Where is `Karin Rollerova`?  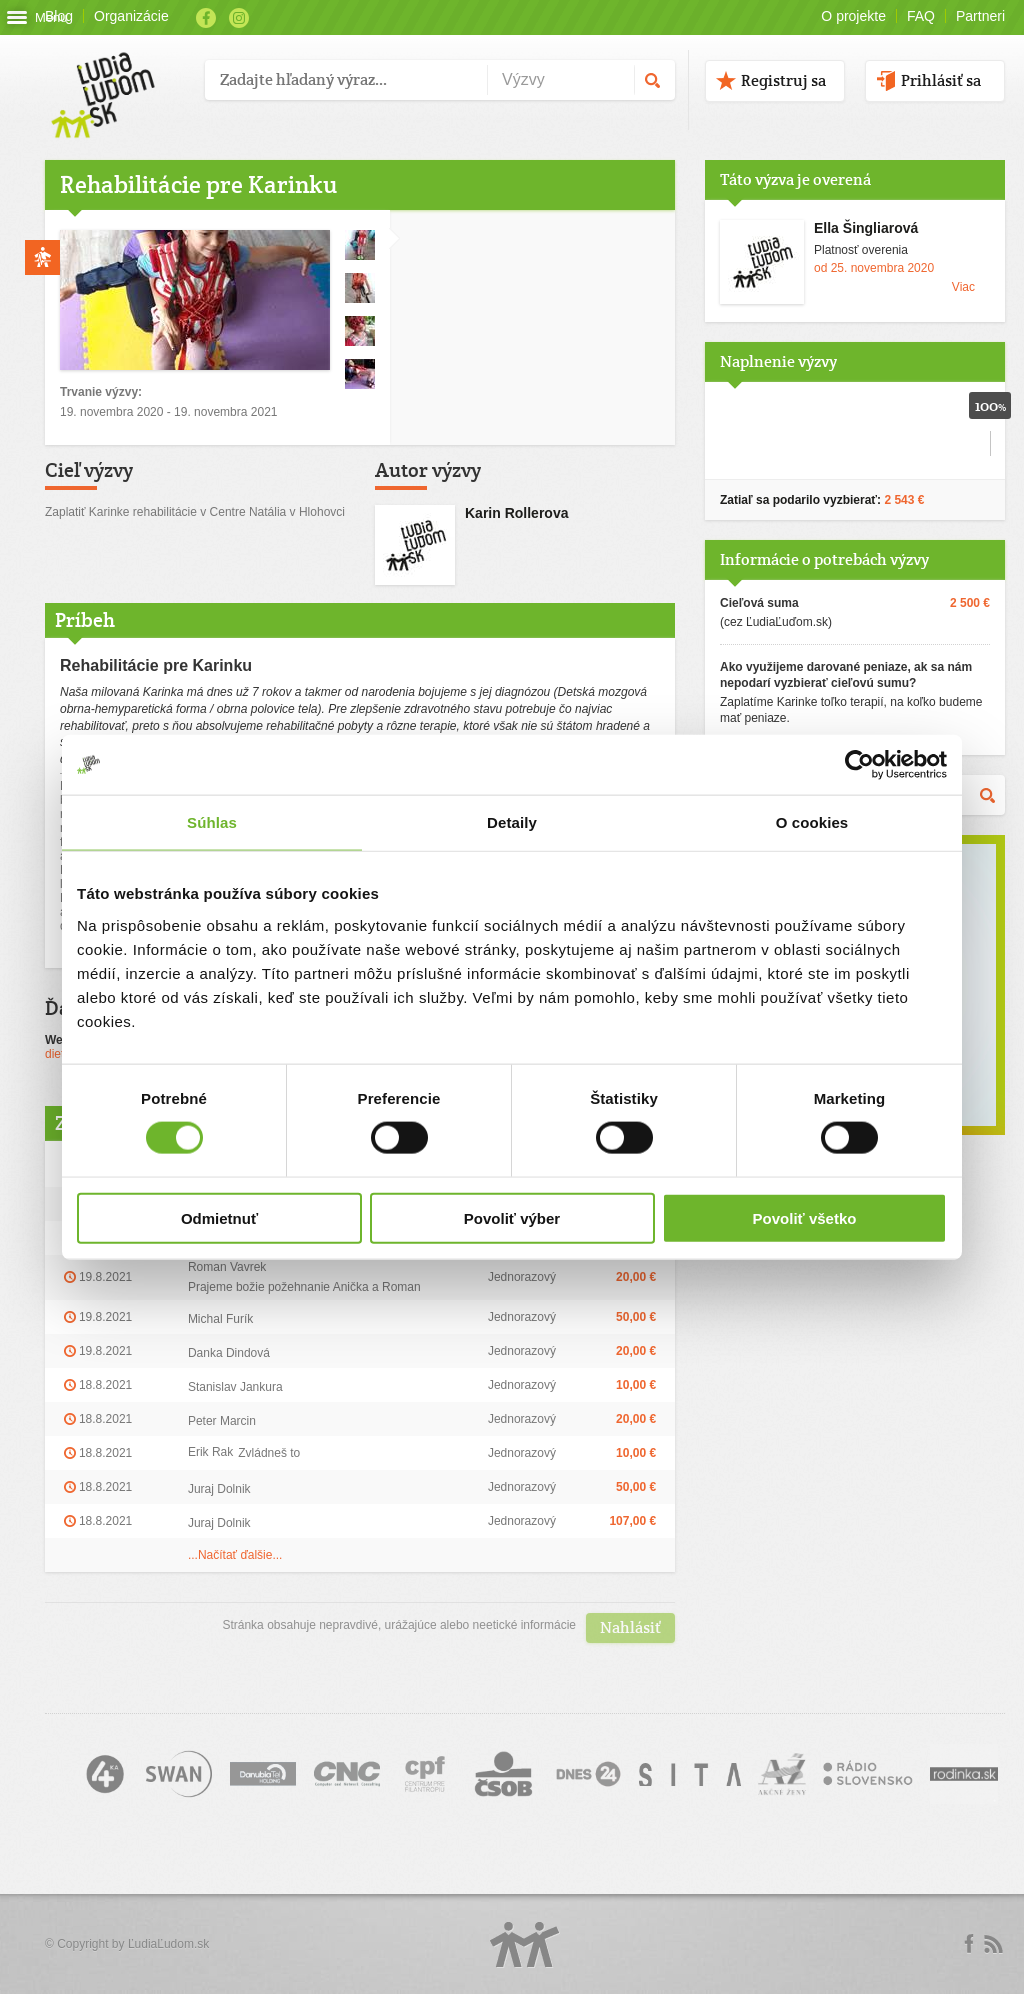
Karin Rollerova is located at coordinates (516, 513).